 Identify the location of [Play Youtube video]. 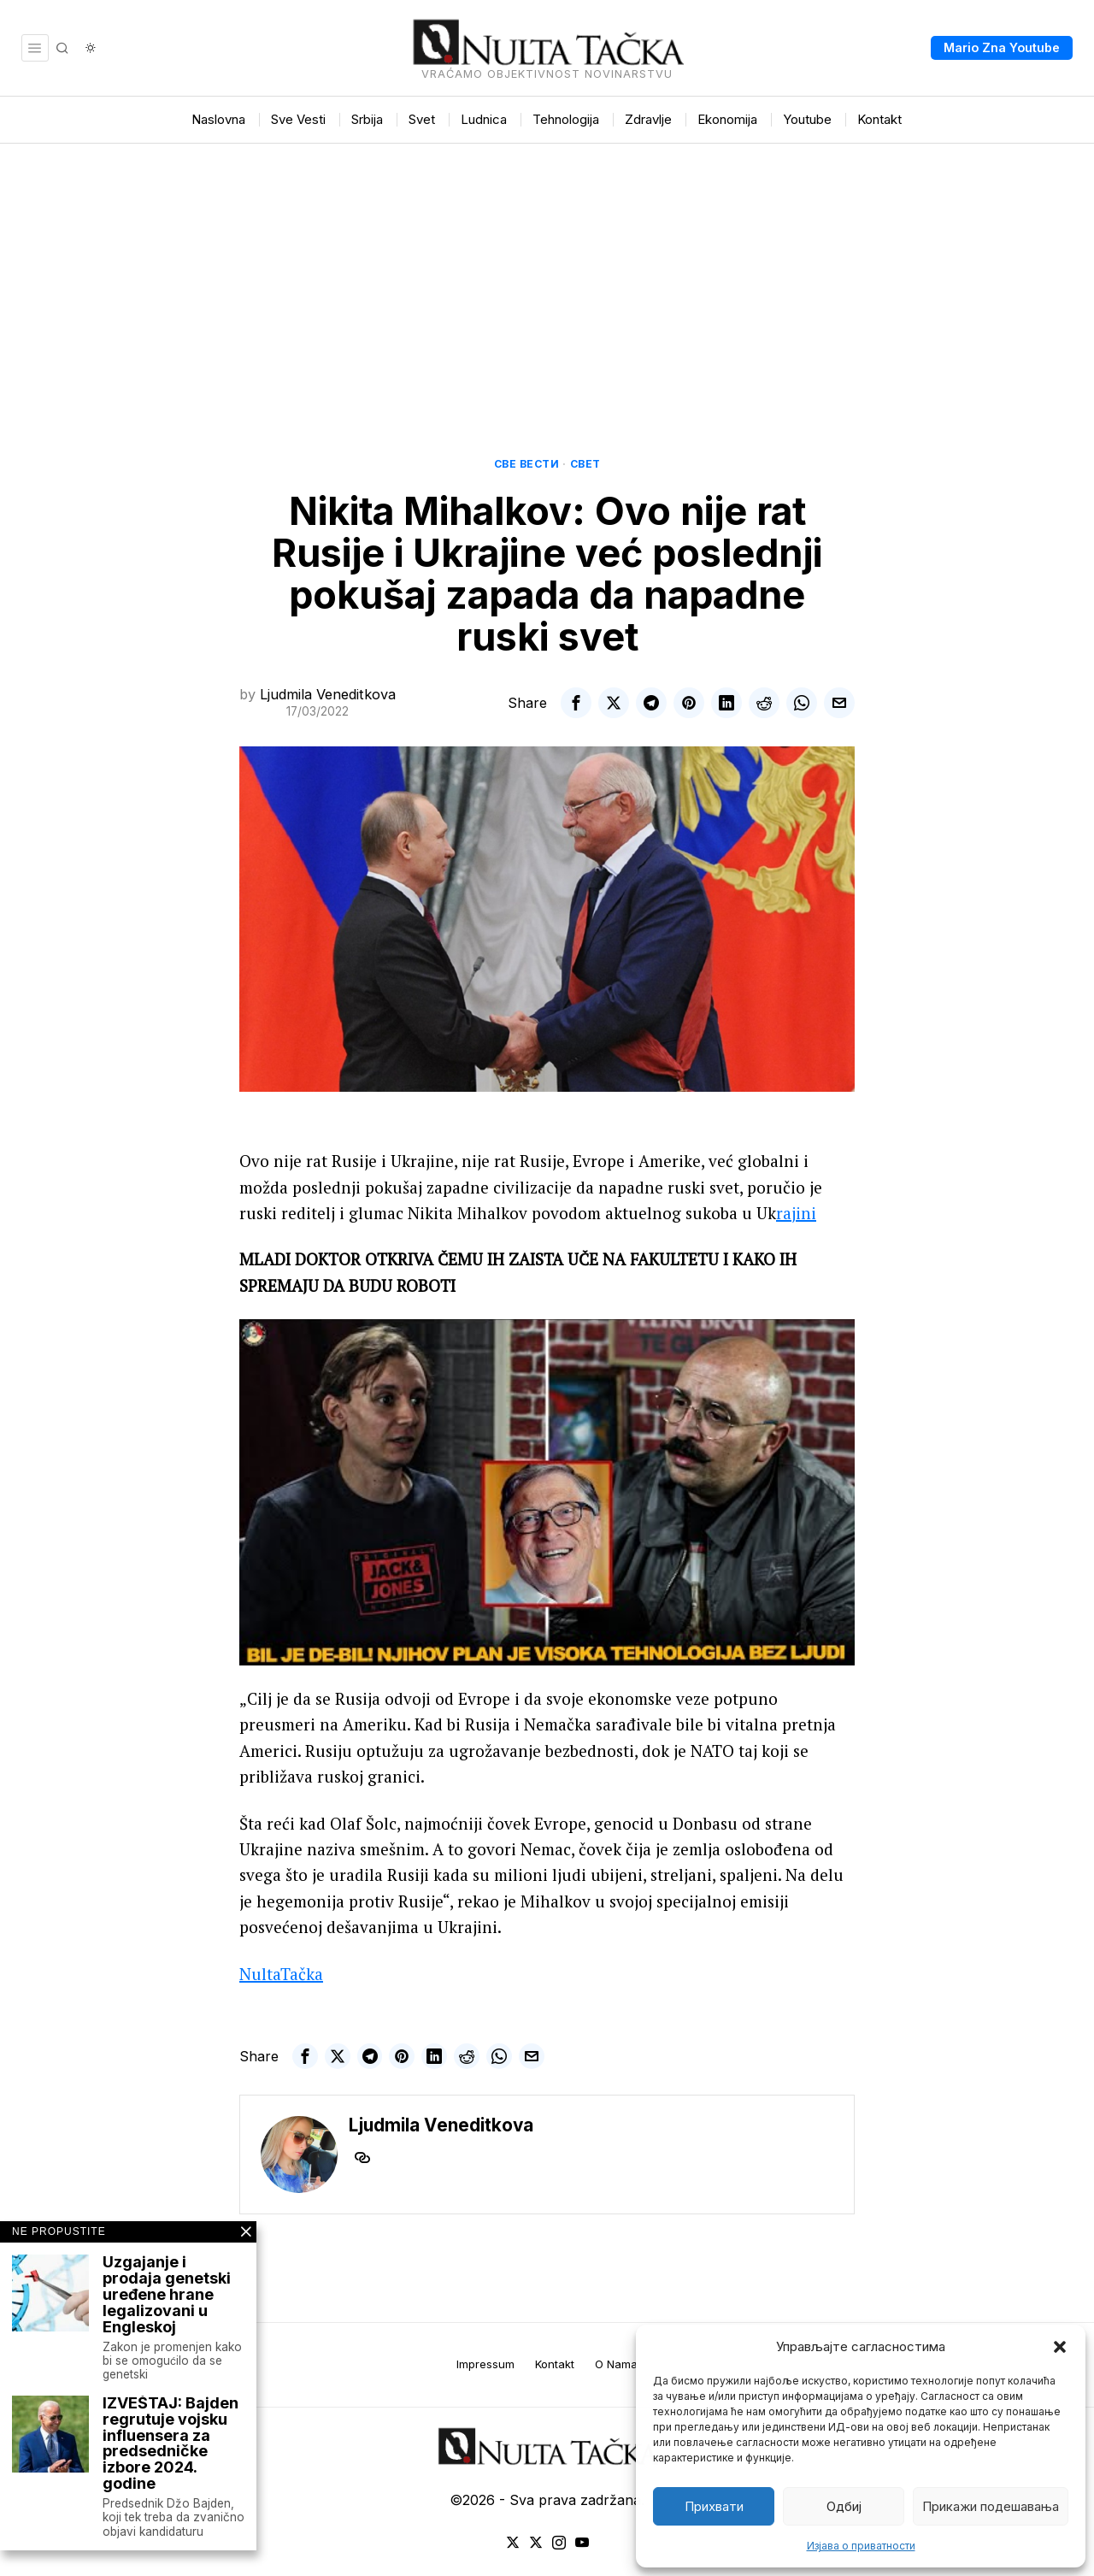
(547, 1492).